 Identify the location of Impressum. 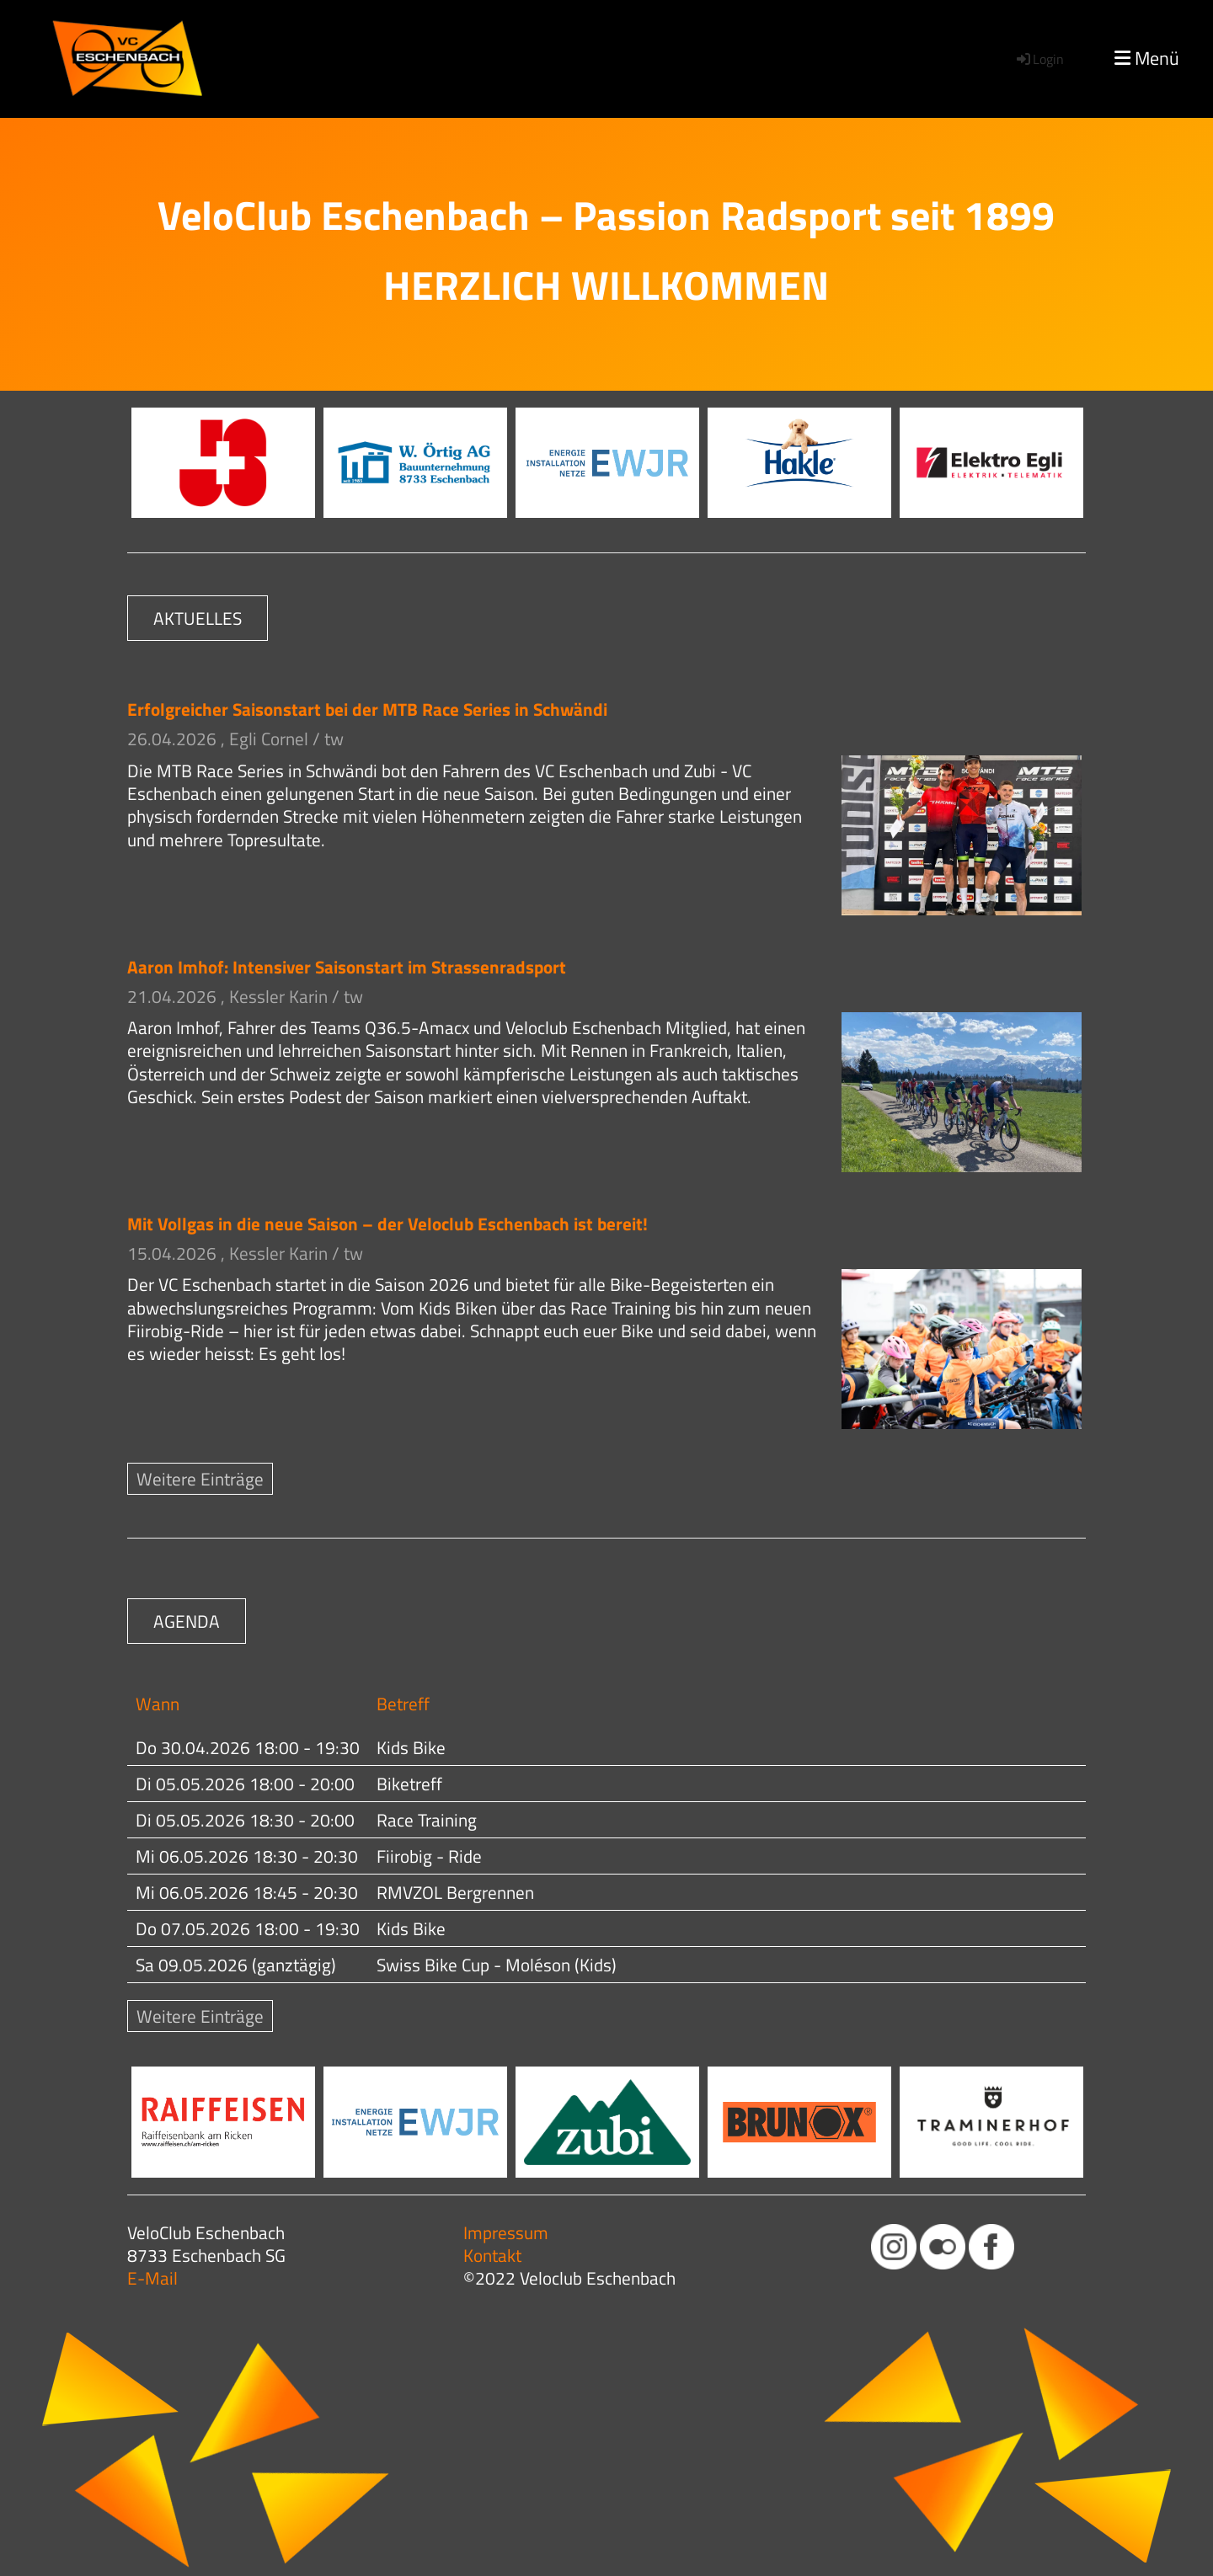
(505, 2232).